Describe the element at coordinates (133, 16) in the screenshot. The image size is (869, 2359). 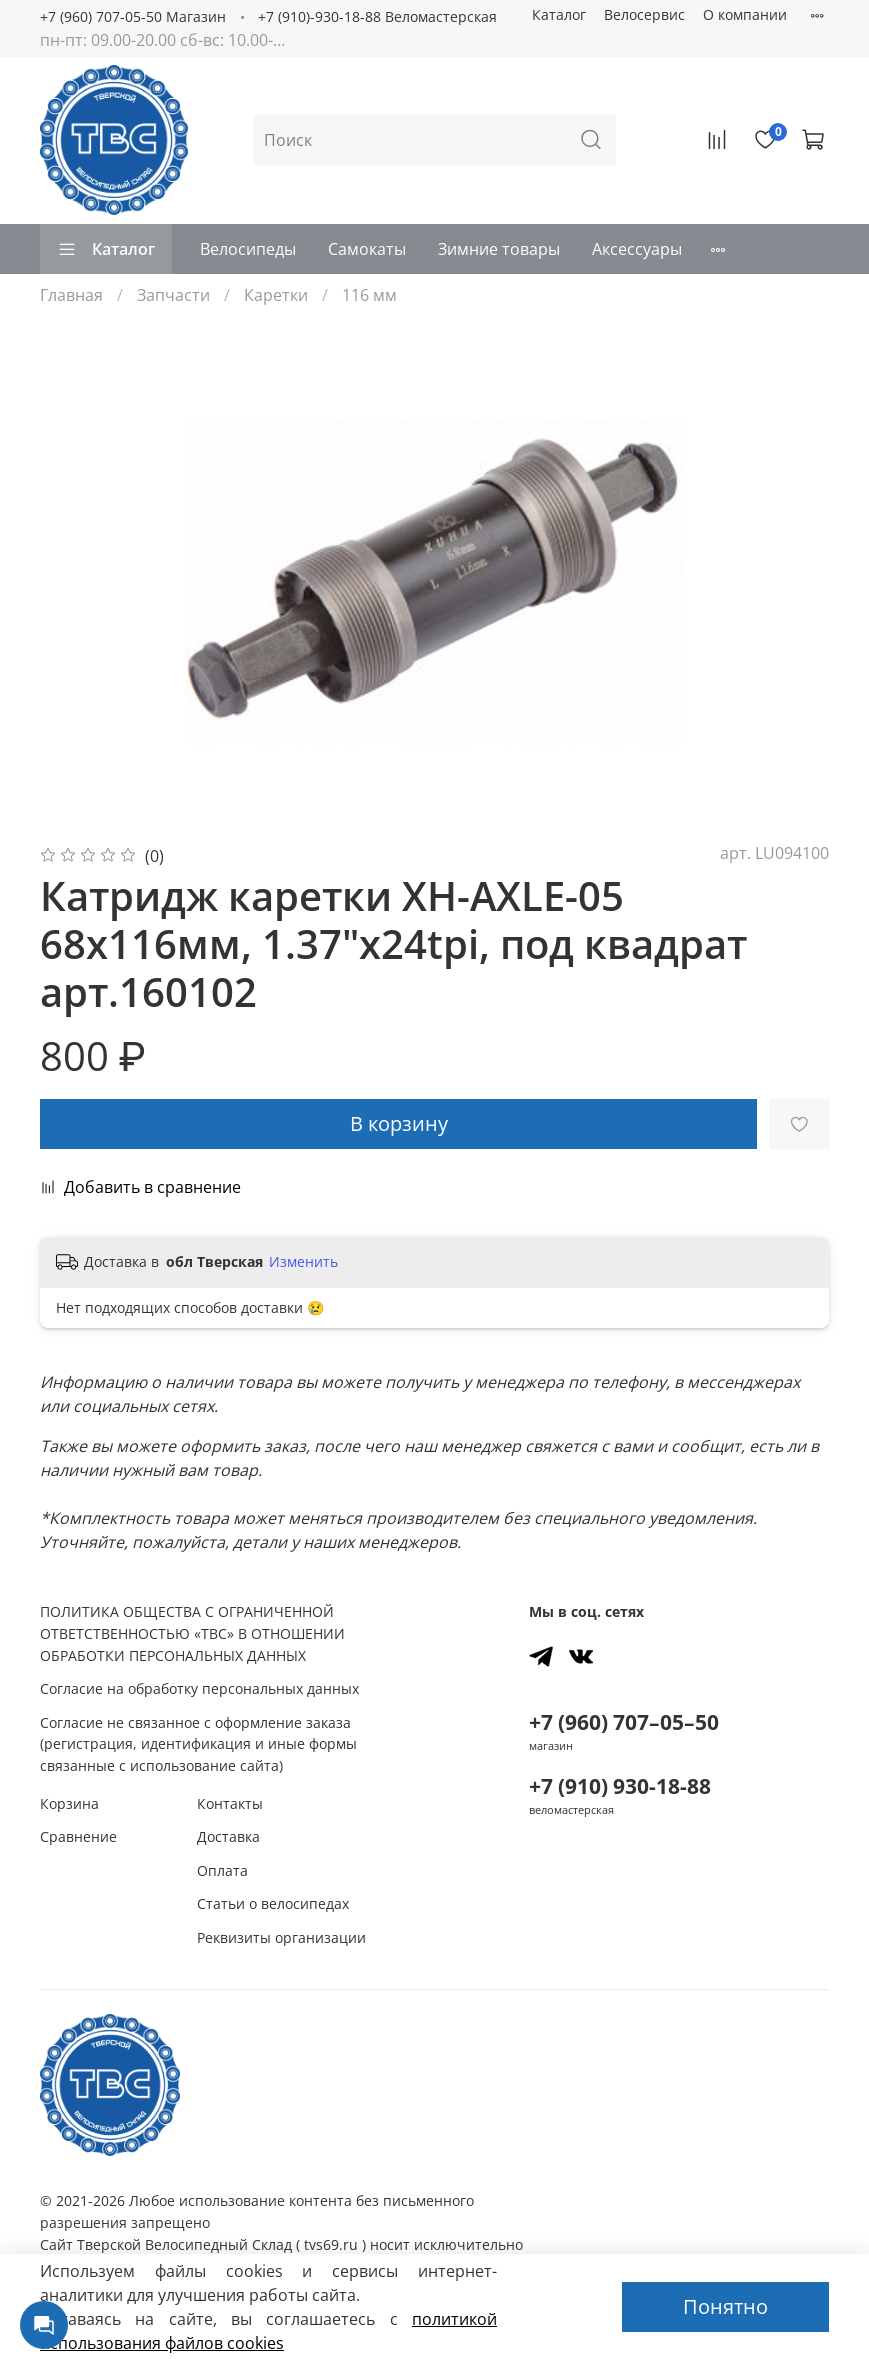
I see `+7 (960) 707-05-50 Магазин` at that location.